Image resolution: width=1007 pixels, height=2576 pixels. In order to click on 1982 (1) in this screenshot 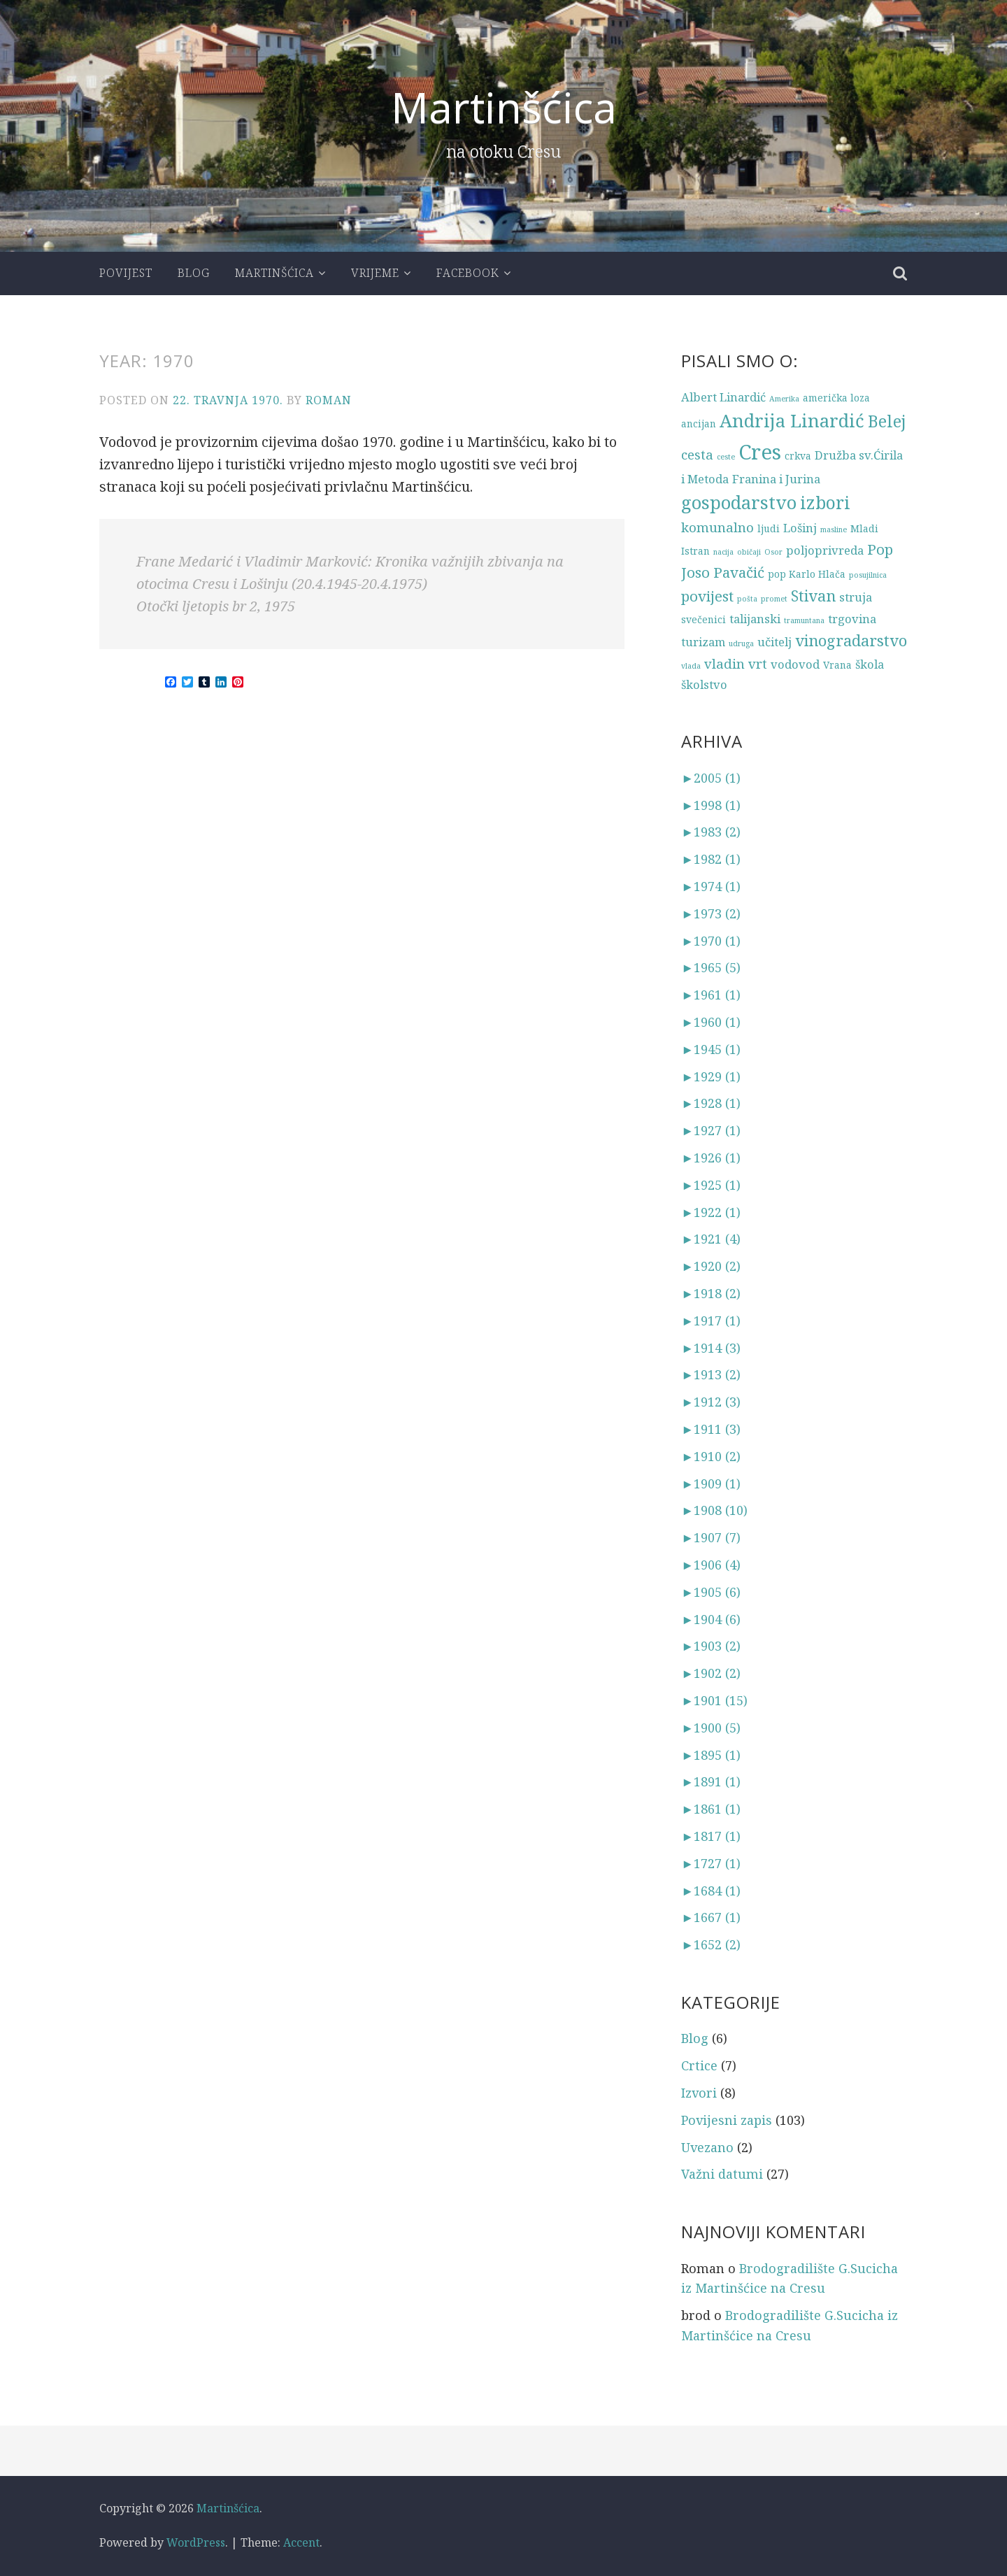, I will do `click(711, 859)`.